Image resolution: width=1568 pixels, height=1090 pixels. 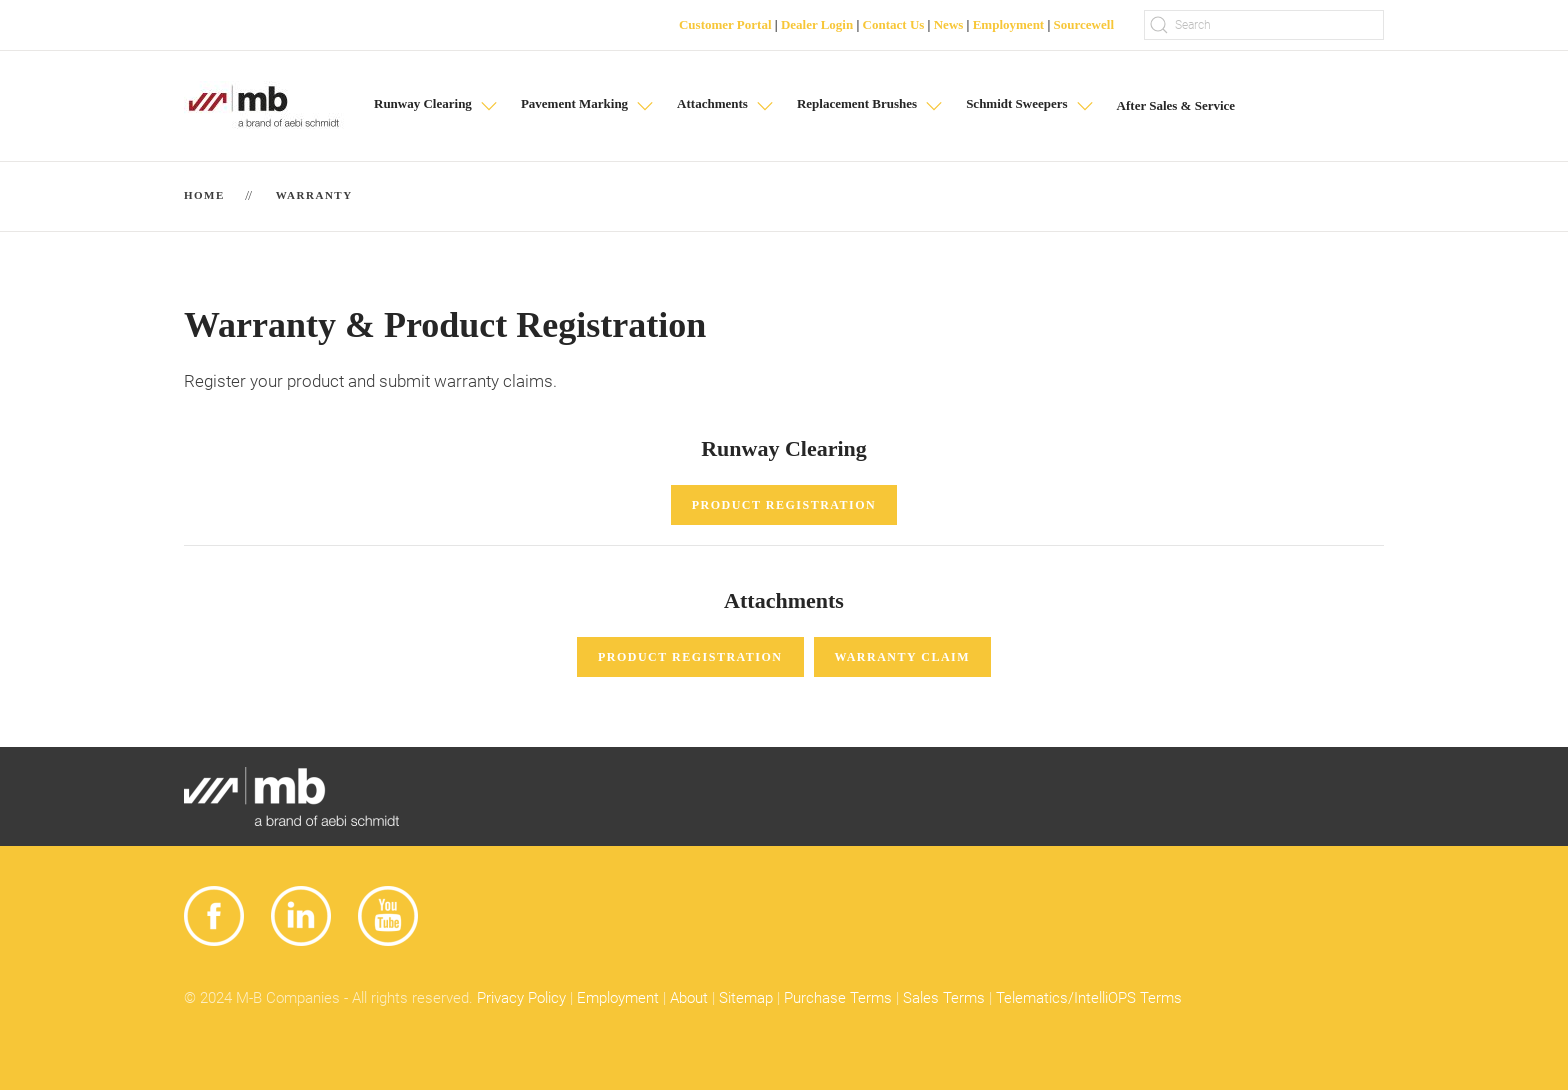 What do you see at coordinates (725, 24) in the screenshot?
I see `Customer Portal` at bounding box center [725, 24].